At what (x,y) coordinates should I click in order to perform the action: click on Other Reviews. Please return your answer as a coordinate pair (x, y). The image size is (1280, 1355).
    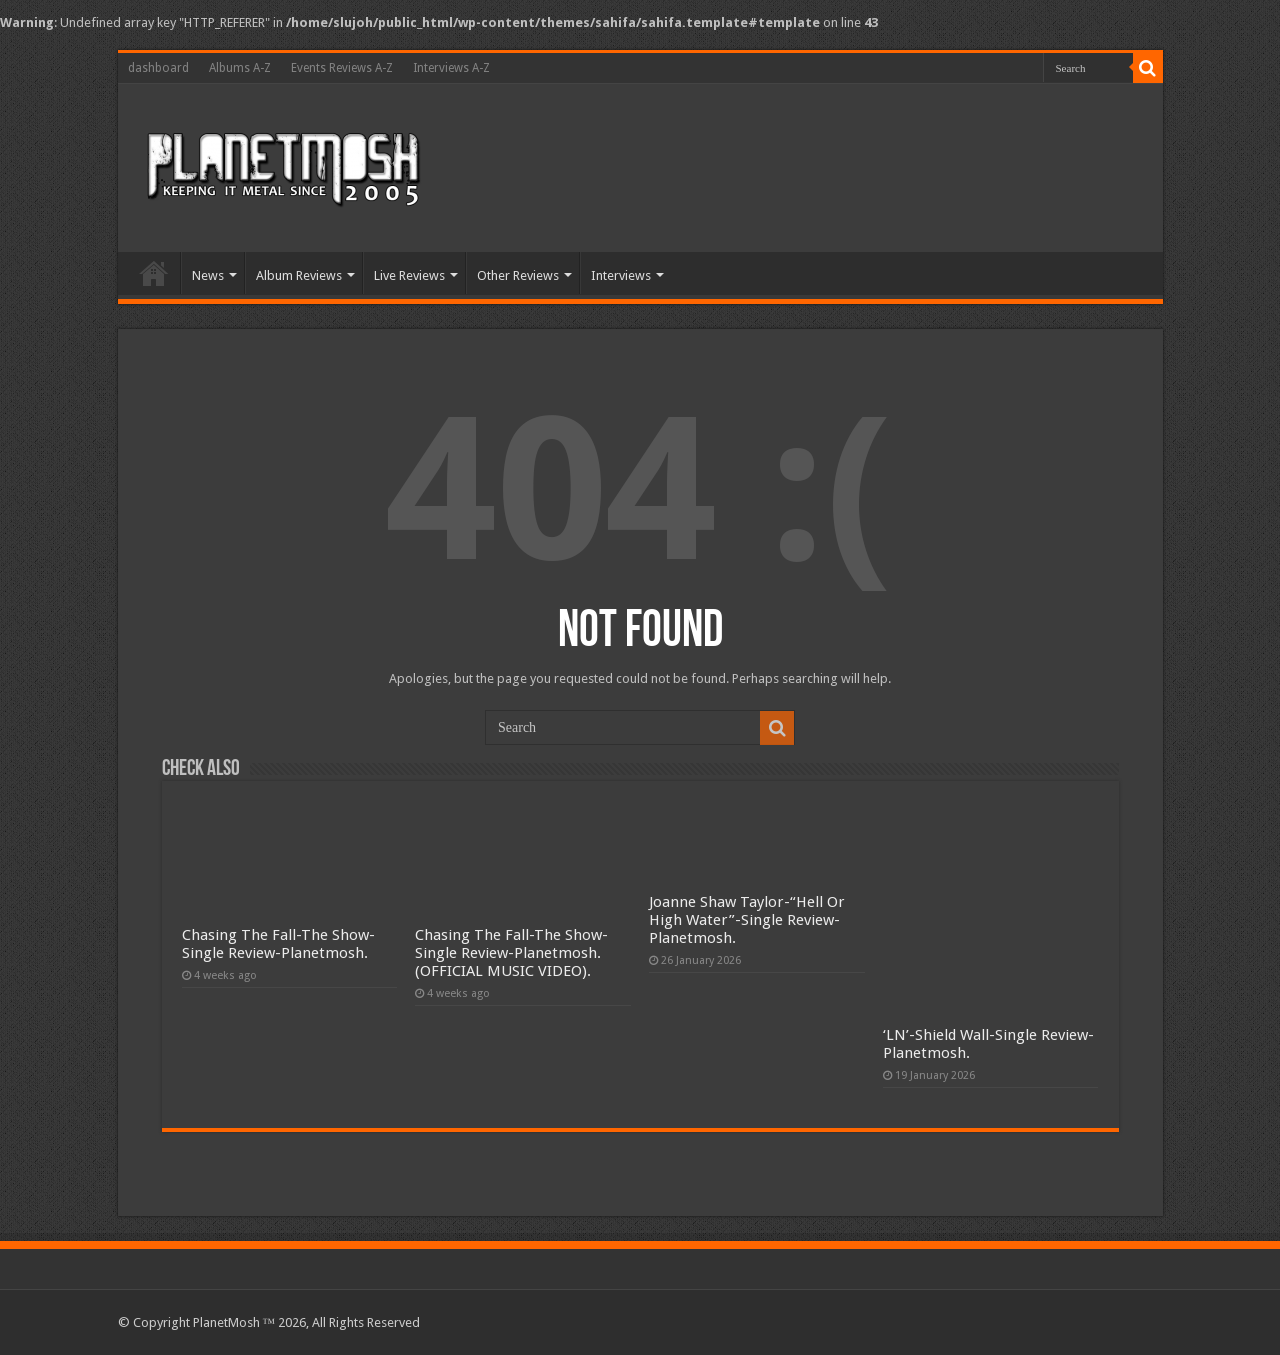
    Looking at the image, I should click on (518, 275).